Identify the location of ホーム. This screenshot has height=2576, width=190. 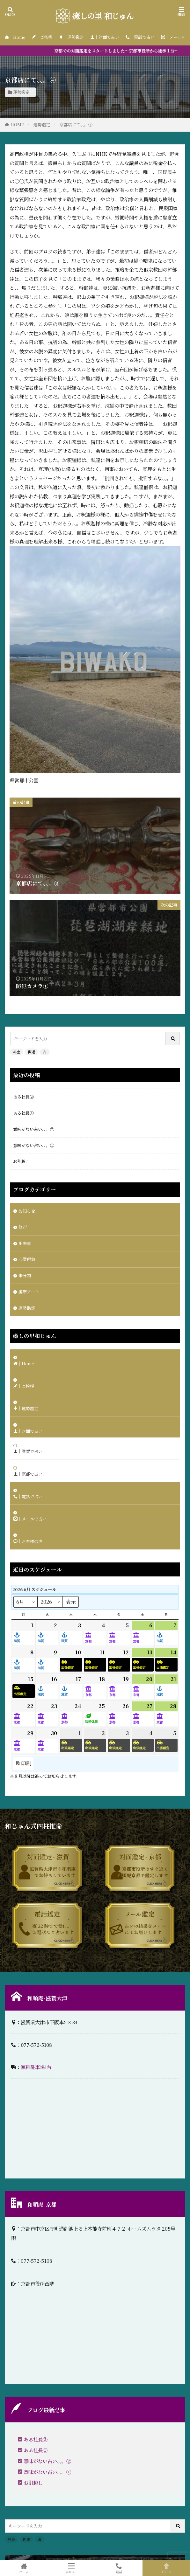
(24, 2568).